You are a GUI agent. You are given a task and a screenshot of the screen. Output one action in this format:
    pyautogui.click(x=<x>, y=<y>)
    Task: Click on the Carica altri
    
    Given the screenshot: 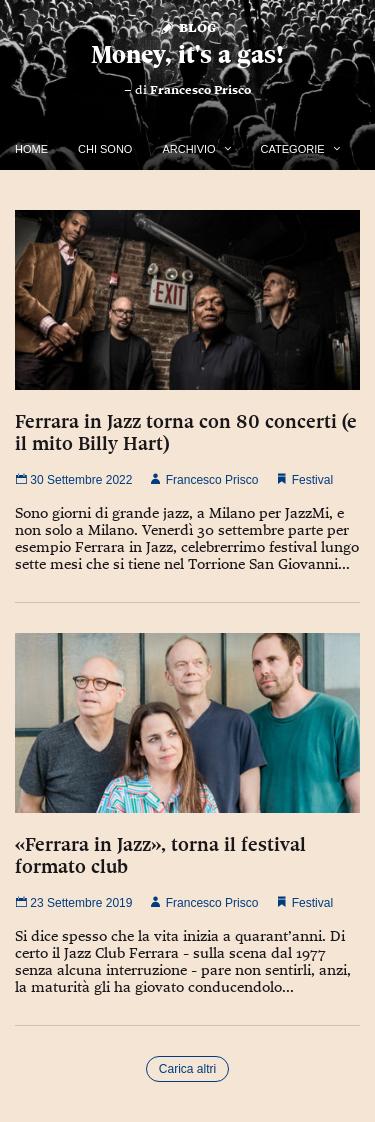 What is the action you would take?
    pyautogui.click(x=187, y=1069)
    